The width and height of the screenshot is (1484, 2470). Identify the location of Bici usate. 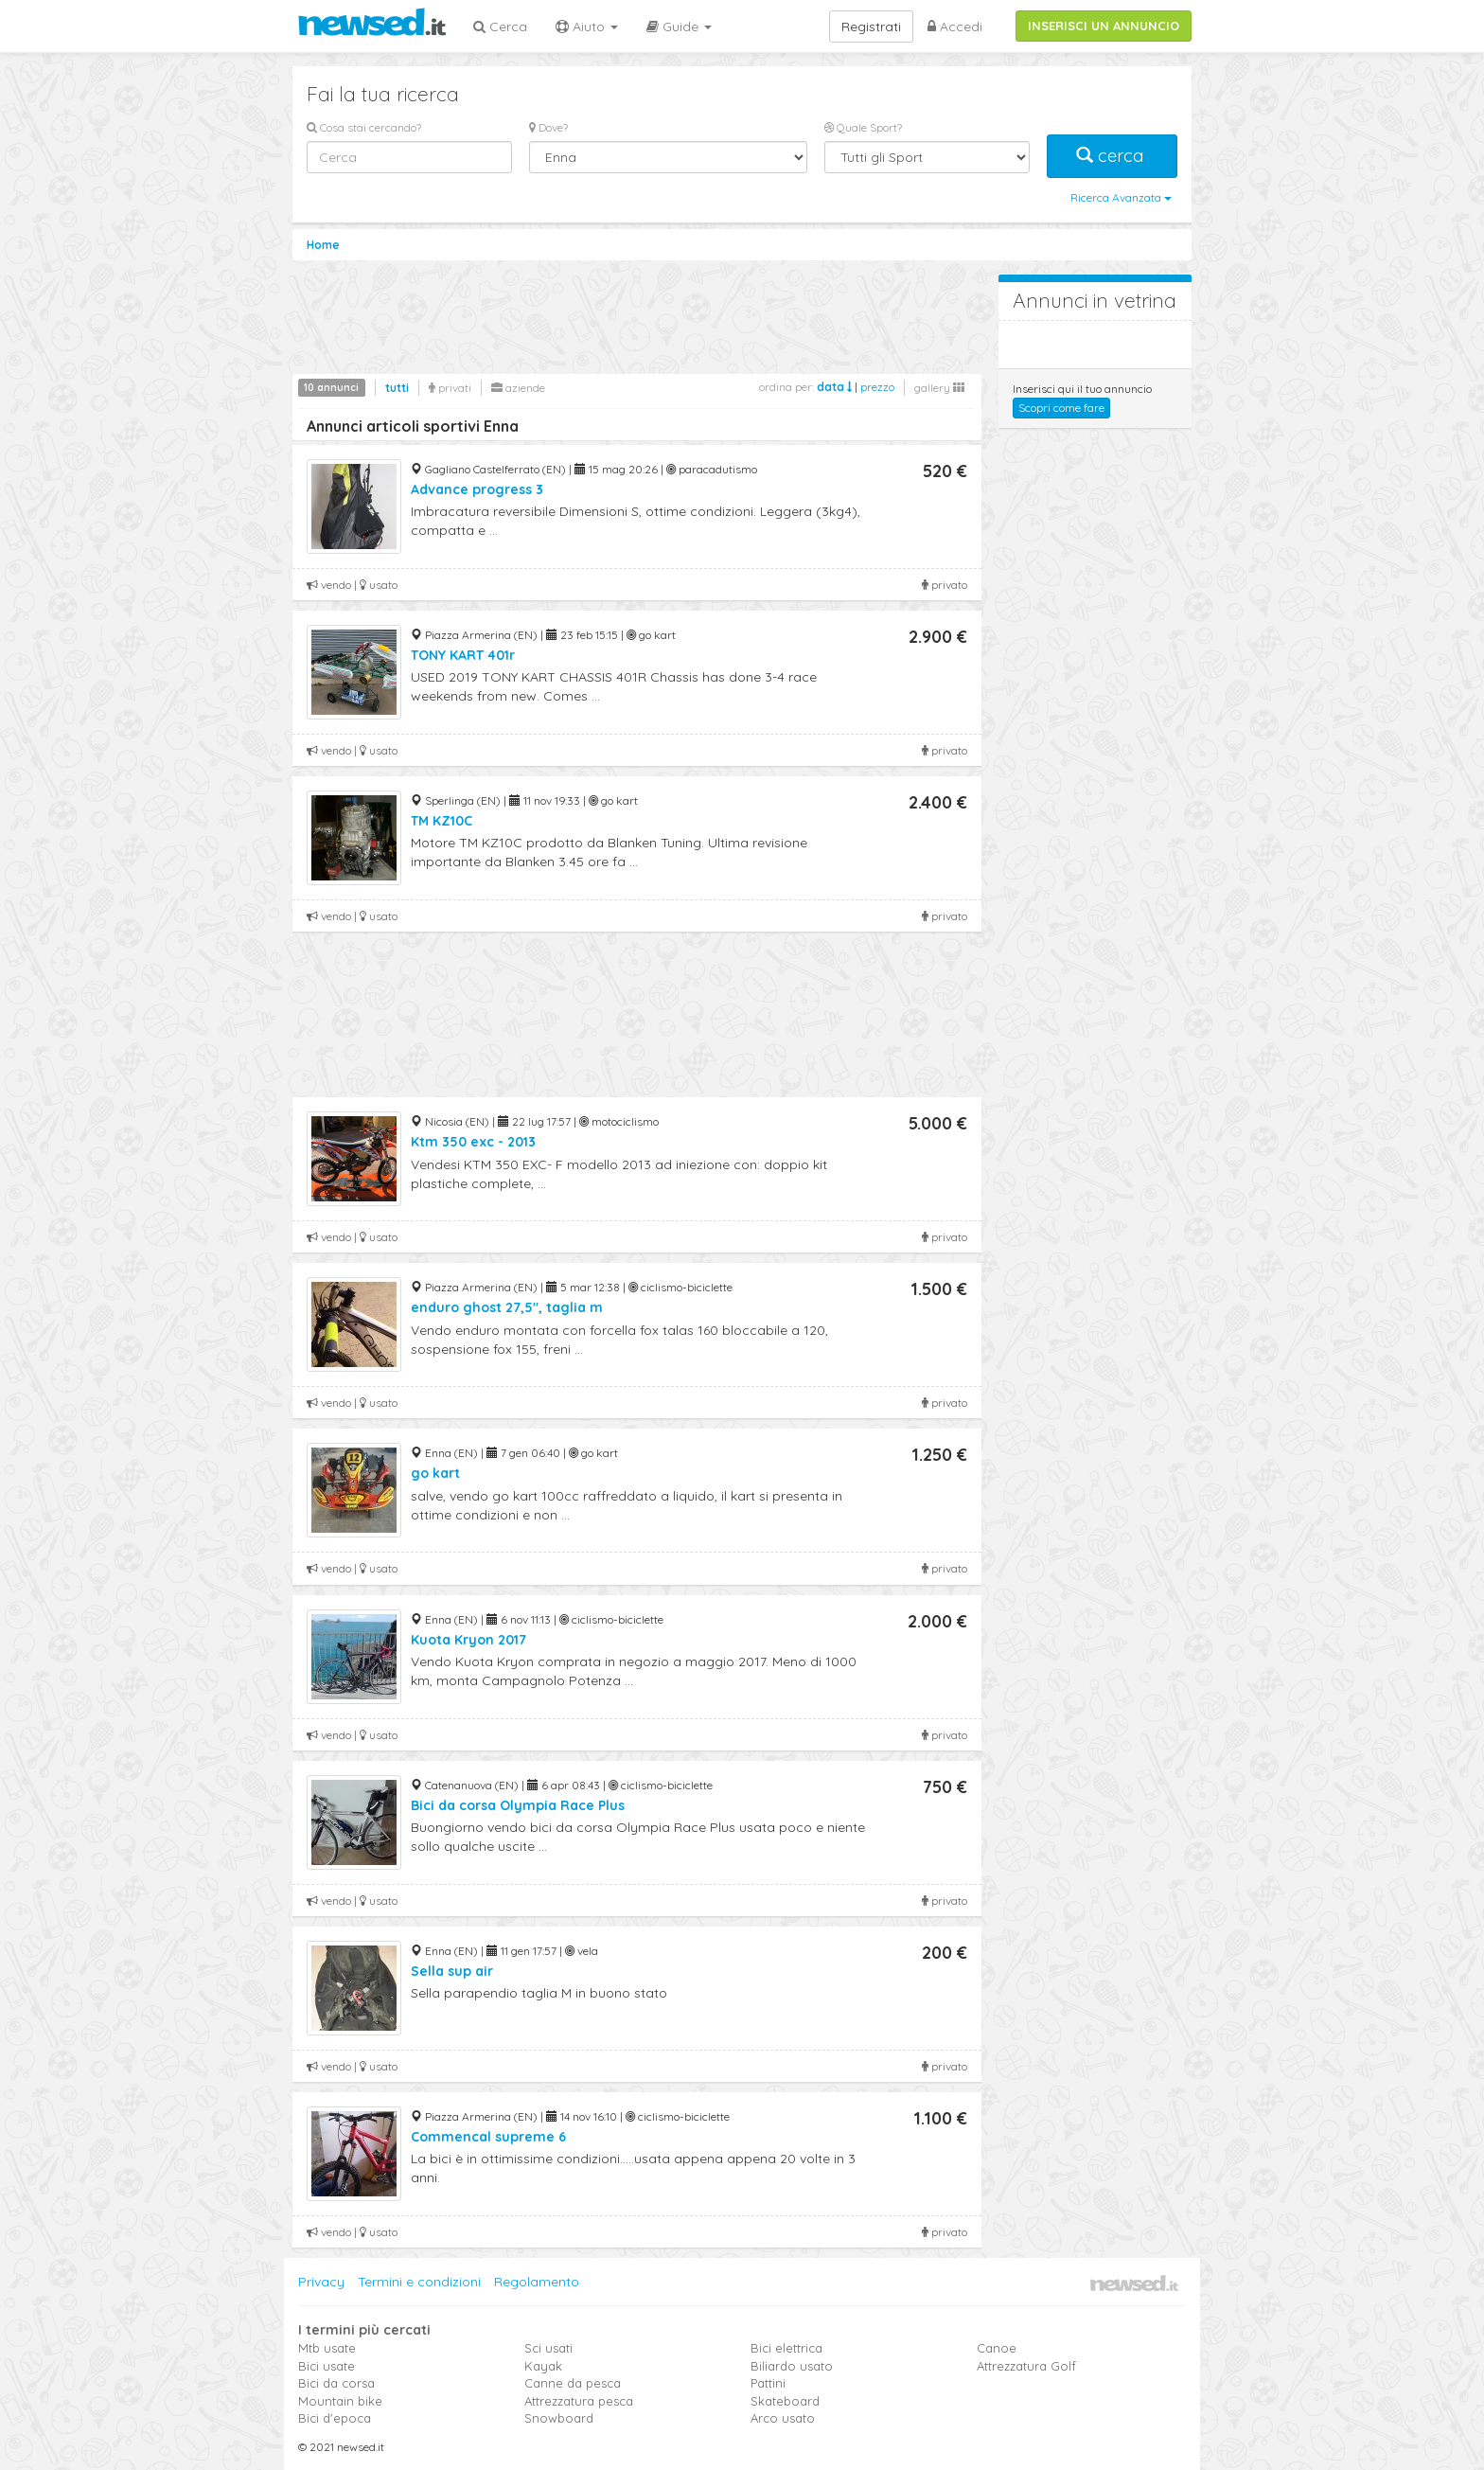
(326, 2365).